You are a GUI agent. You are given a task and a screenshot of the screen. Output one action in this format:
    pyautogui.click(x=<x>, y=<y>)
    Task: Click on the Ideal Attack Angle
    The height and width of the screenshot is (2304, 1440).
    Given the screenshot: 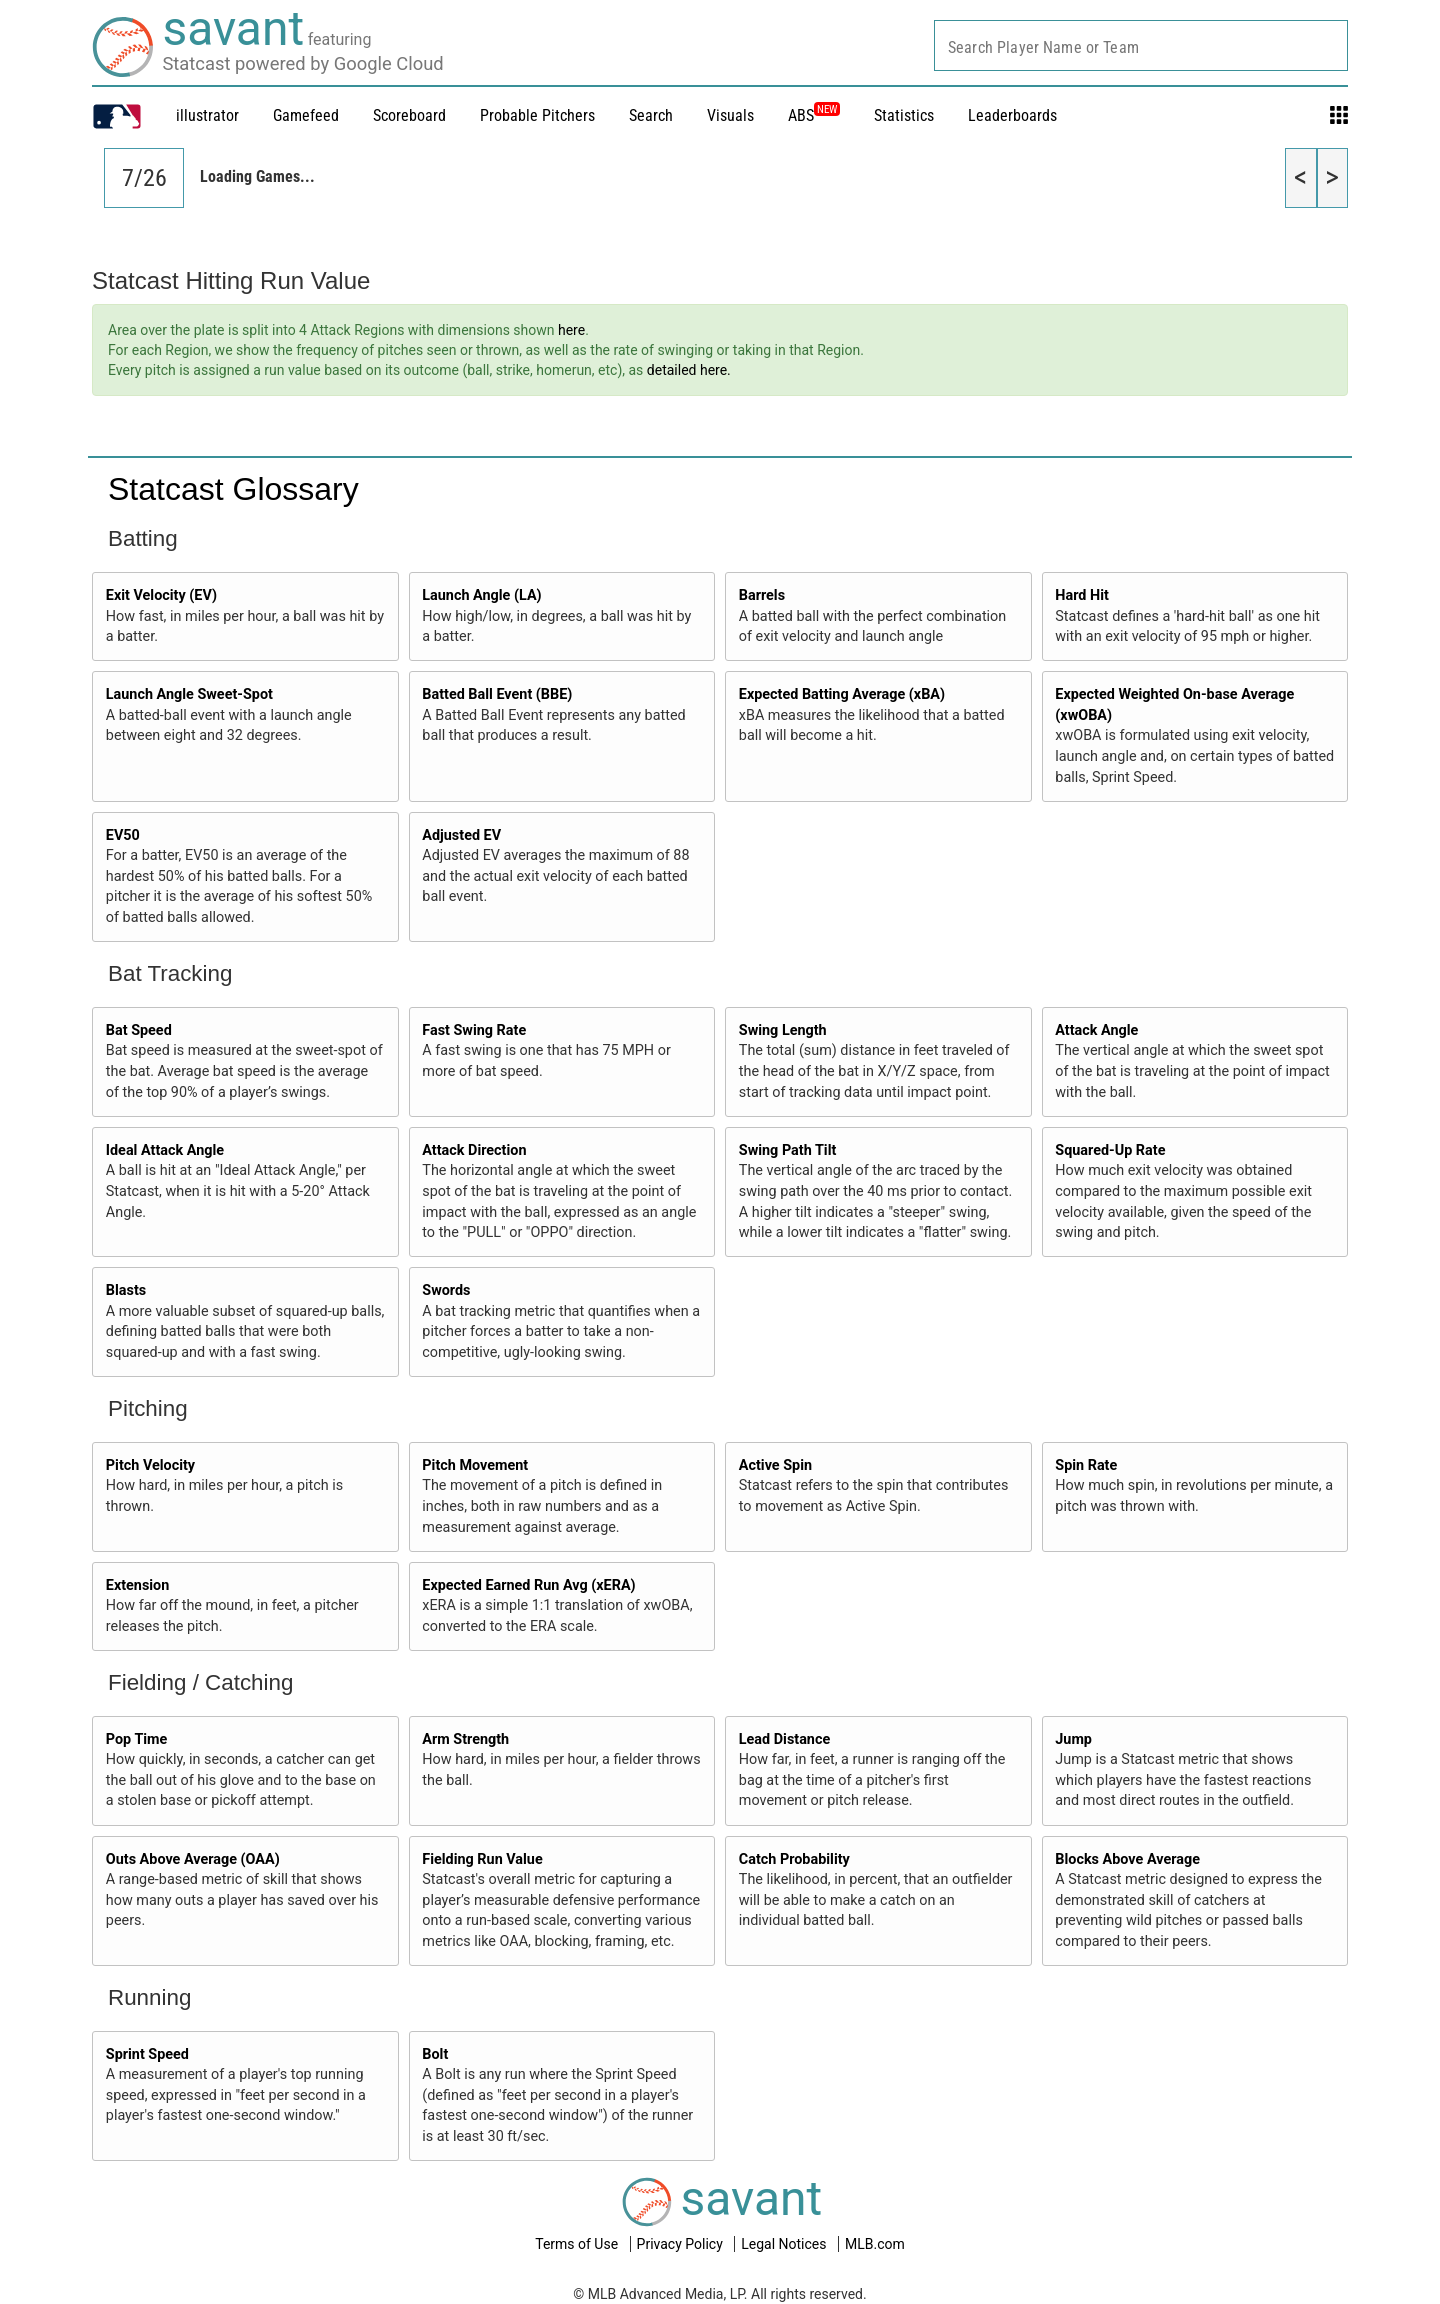 What is the action you would take?
    pyautogui.click(x=165, y=1150)
    